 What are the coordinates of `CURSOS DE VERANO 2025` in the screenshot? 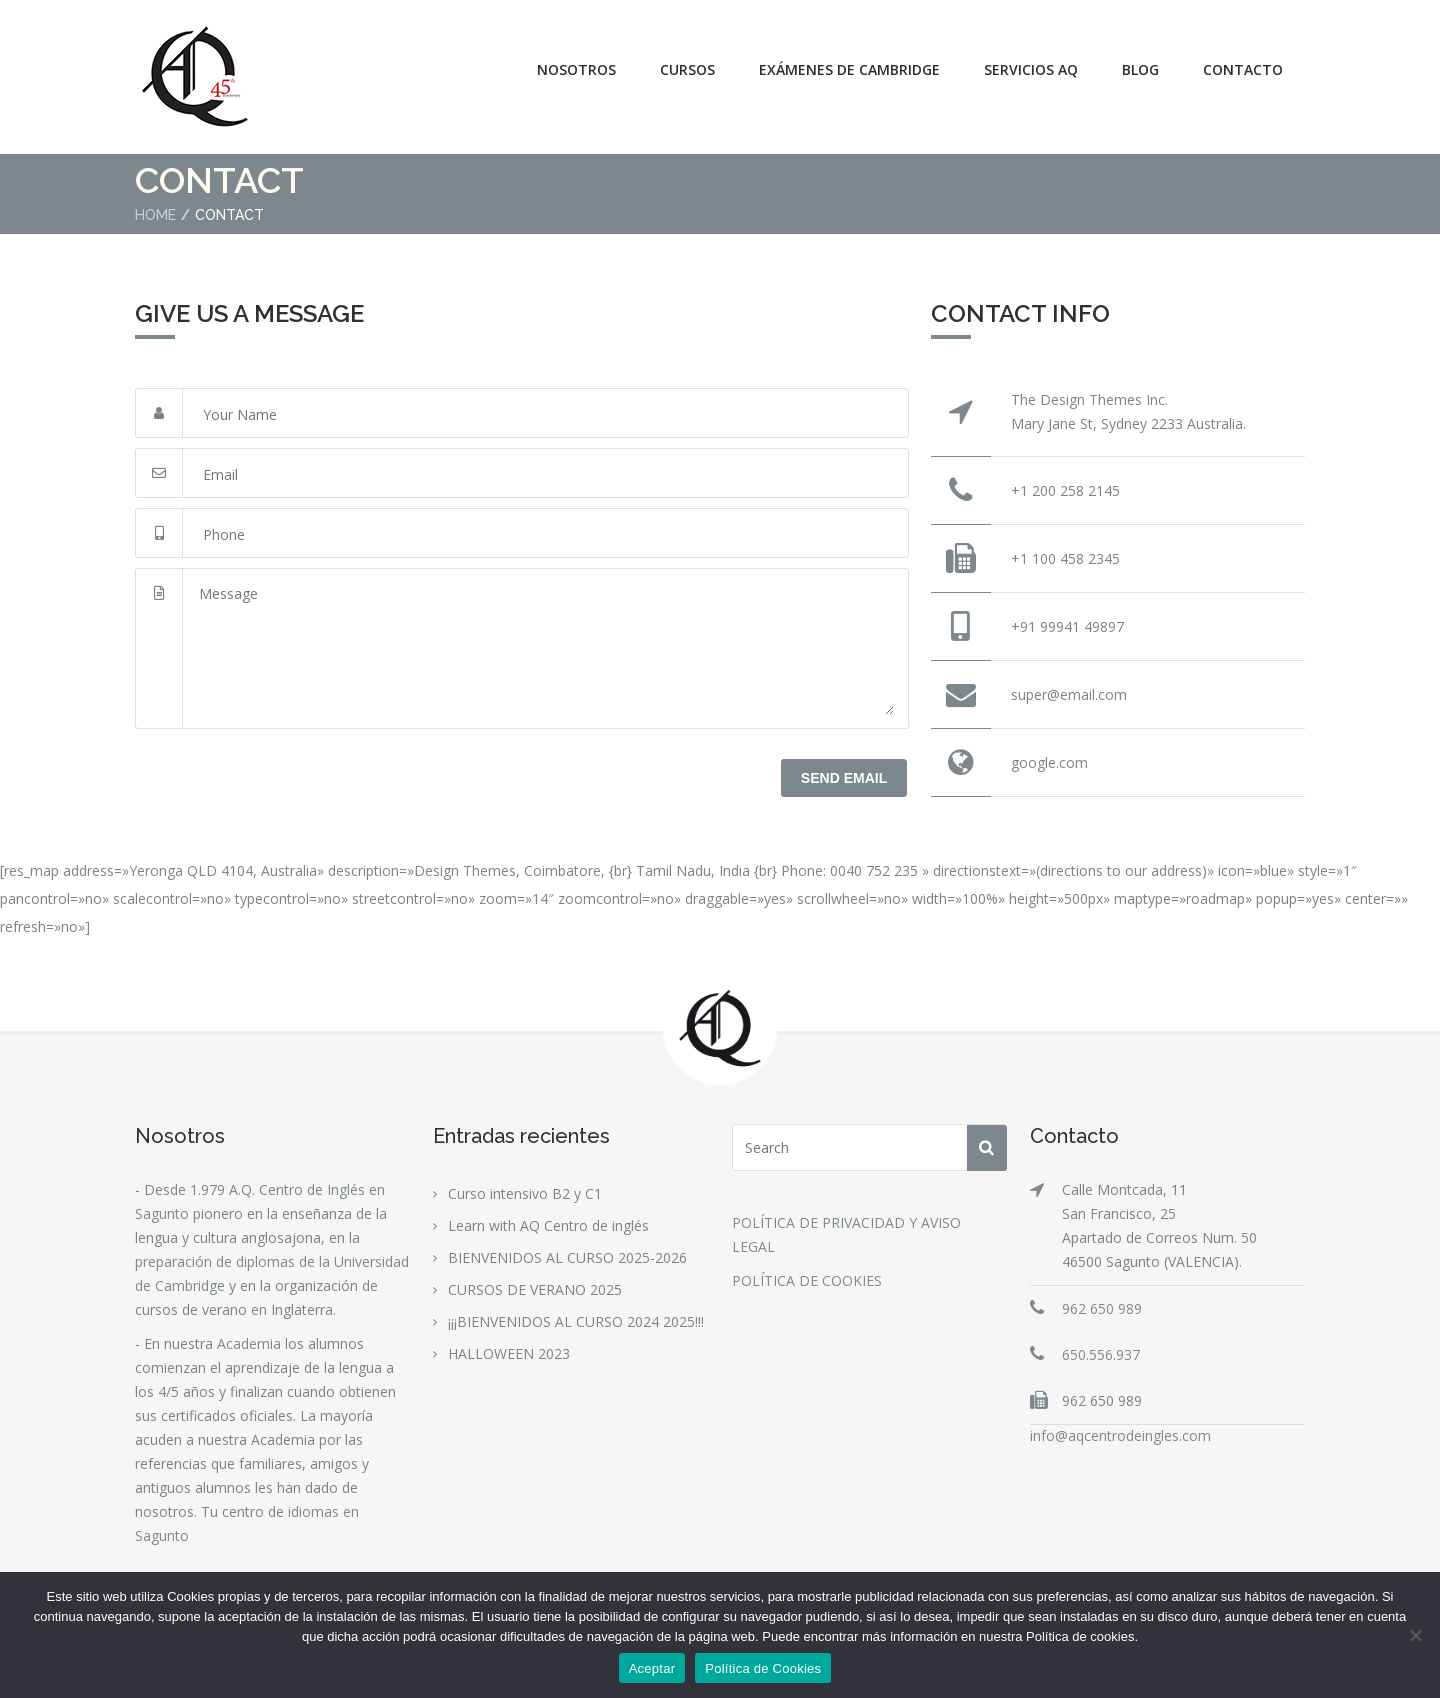 It's located at (535, 1289).